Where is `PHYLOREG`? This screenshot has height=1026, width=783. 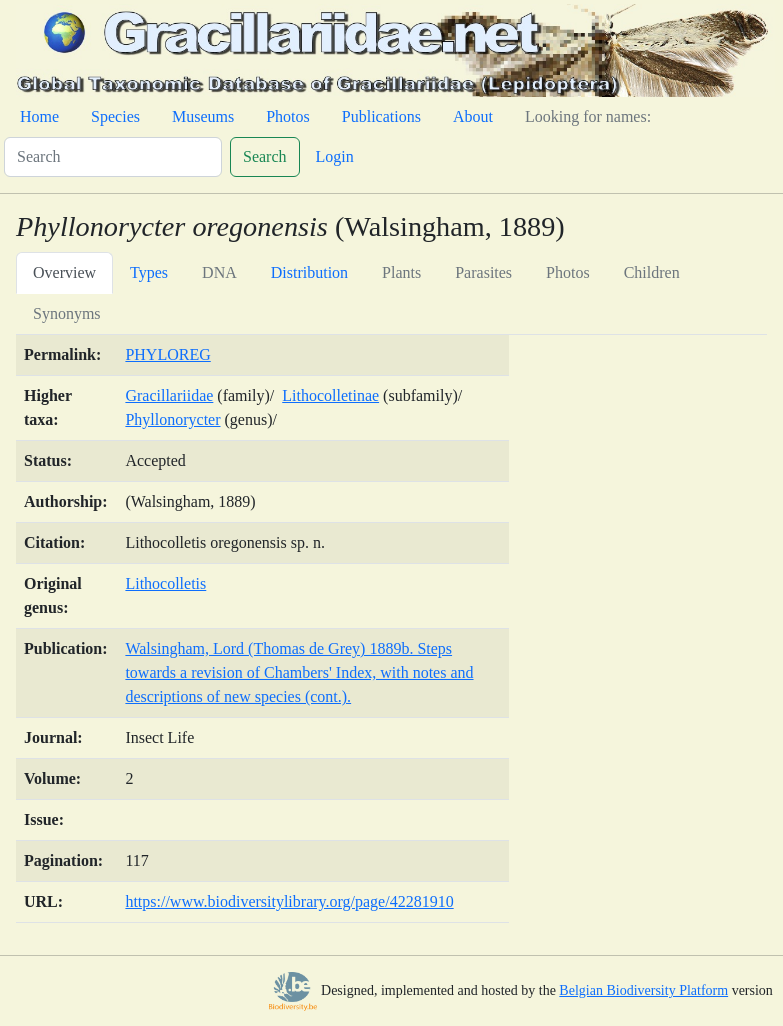
PHYLOREG is located at coordinates (167, 354).